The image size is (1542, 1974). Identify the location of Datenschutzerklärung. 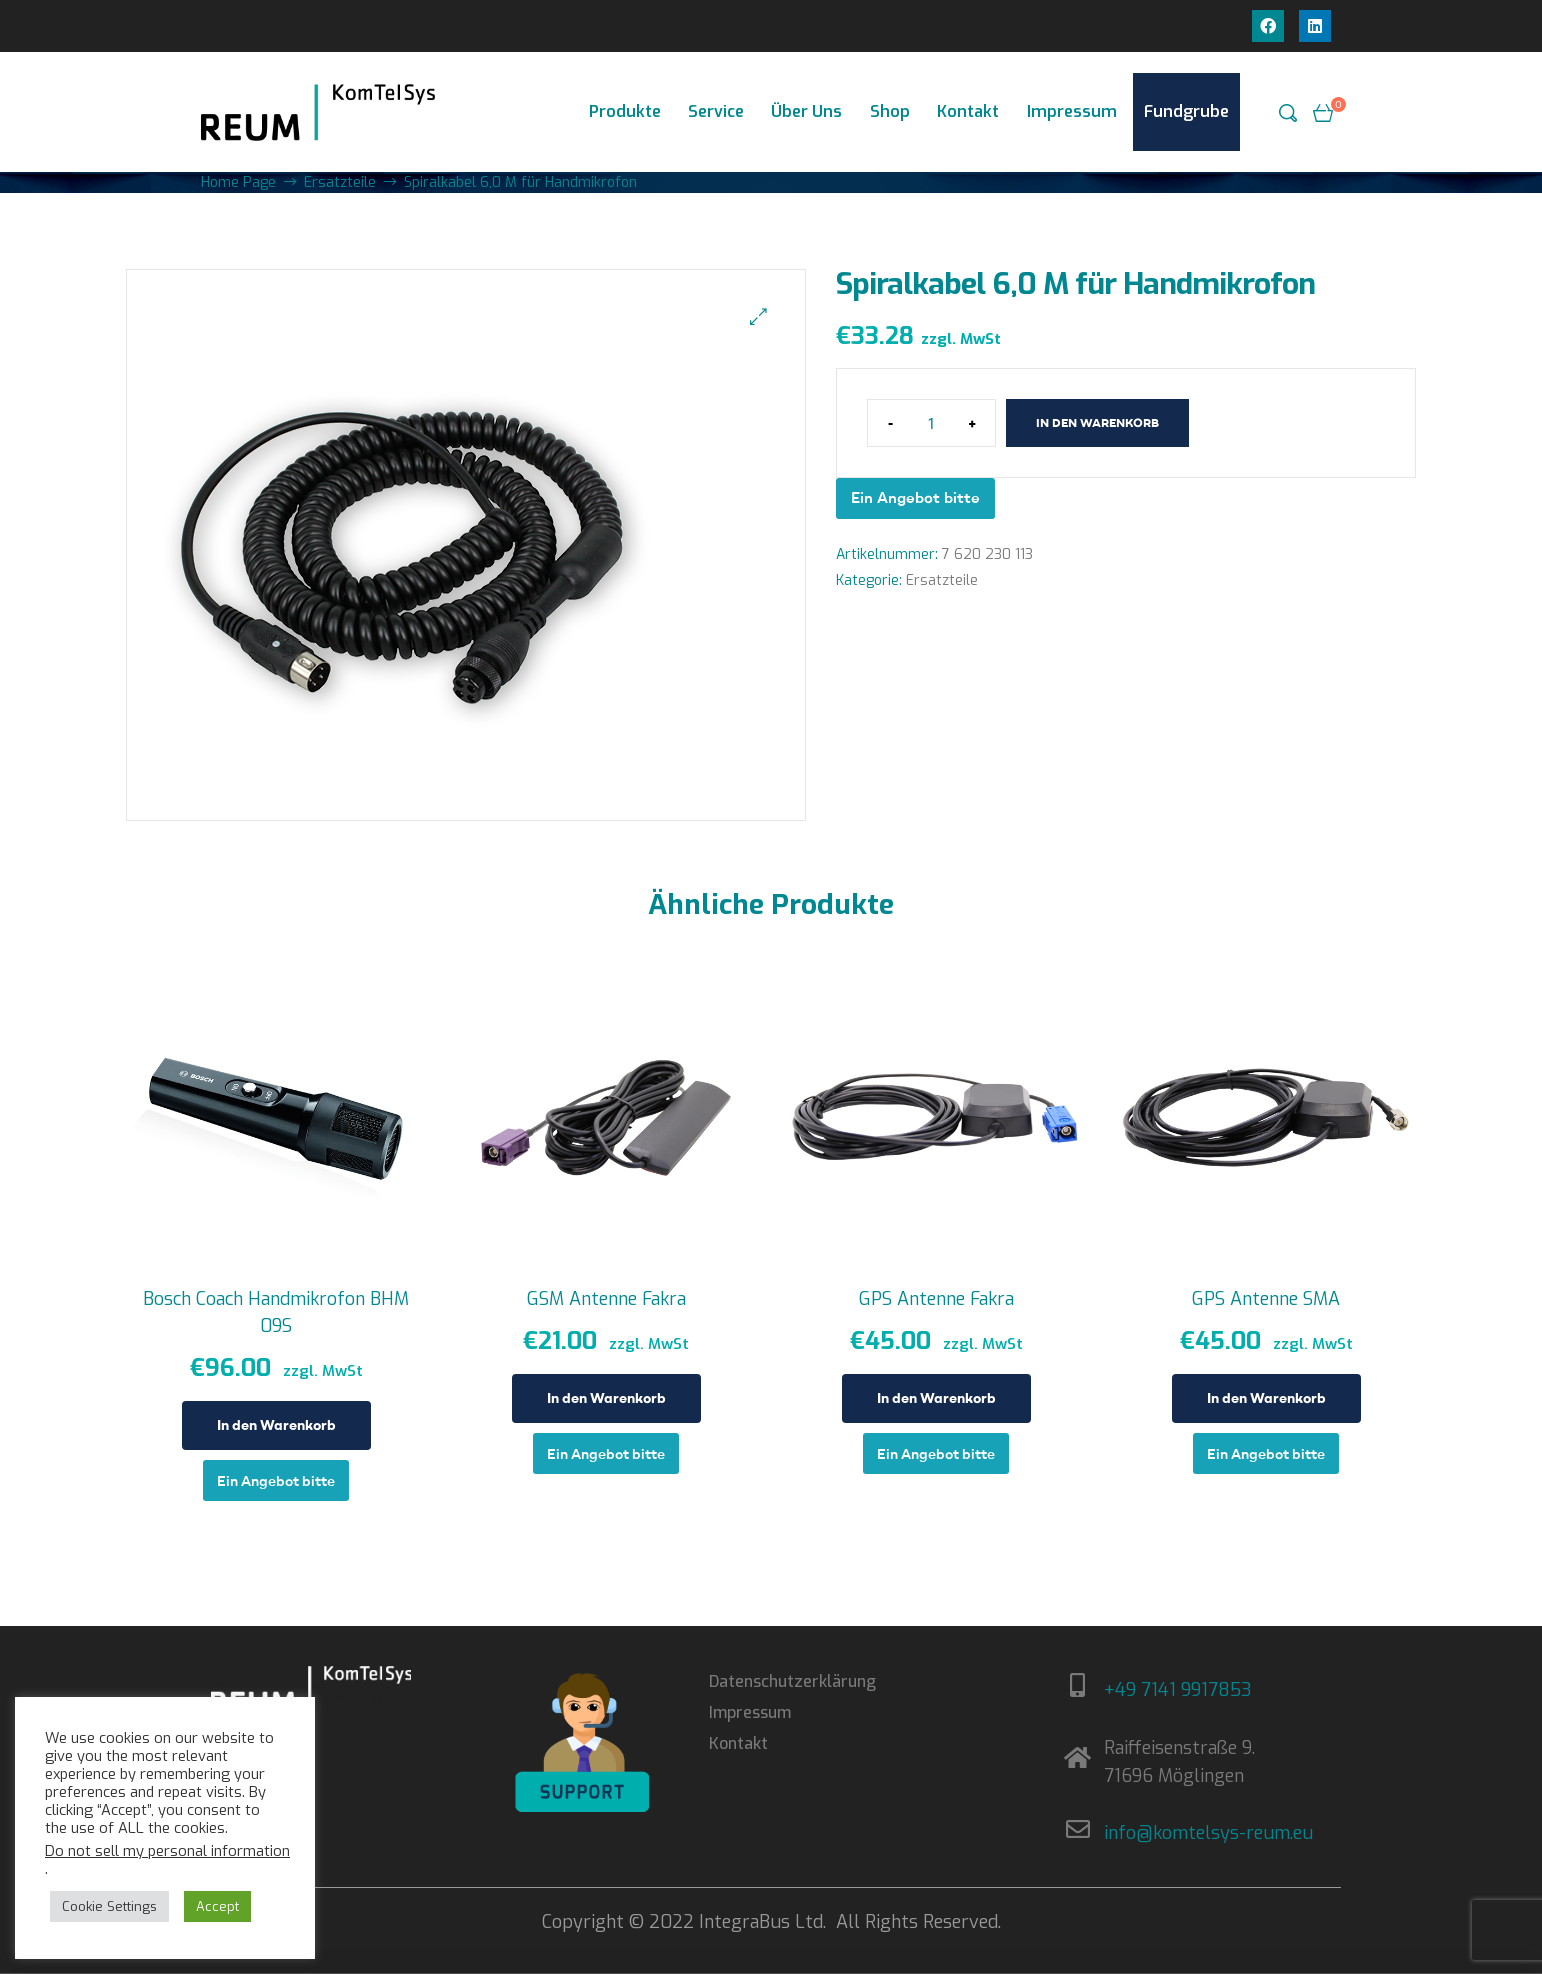
(792, 1681).